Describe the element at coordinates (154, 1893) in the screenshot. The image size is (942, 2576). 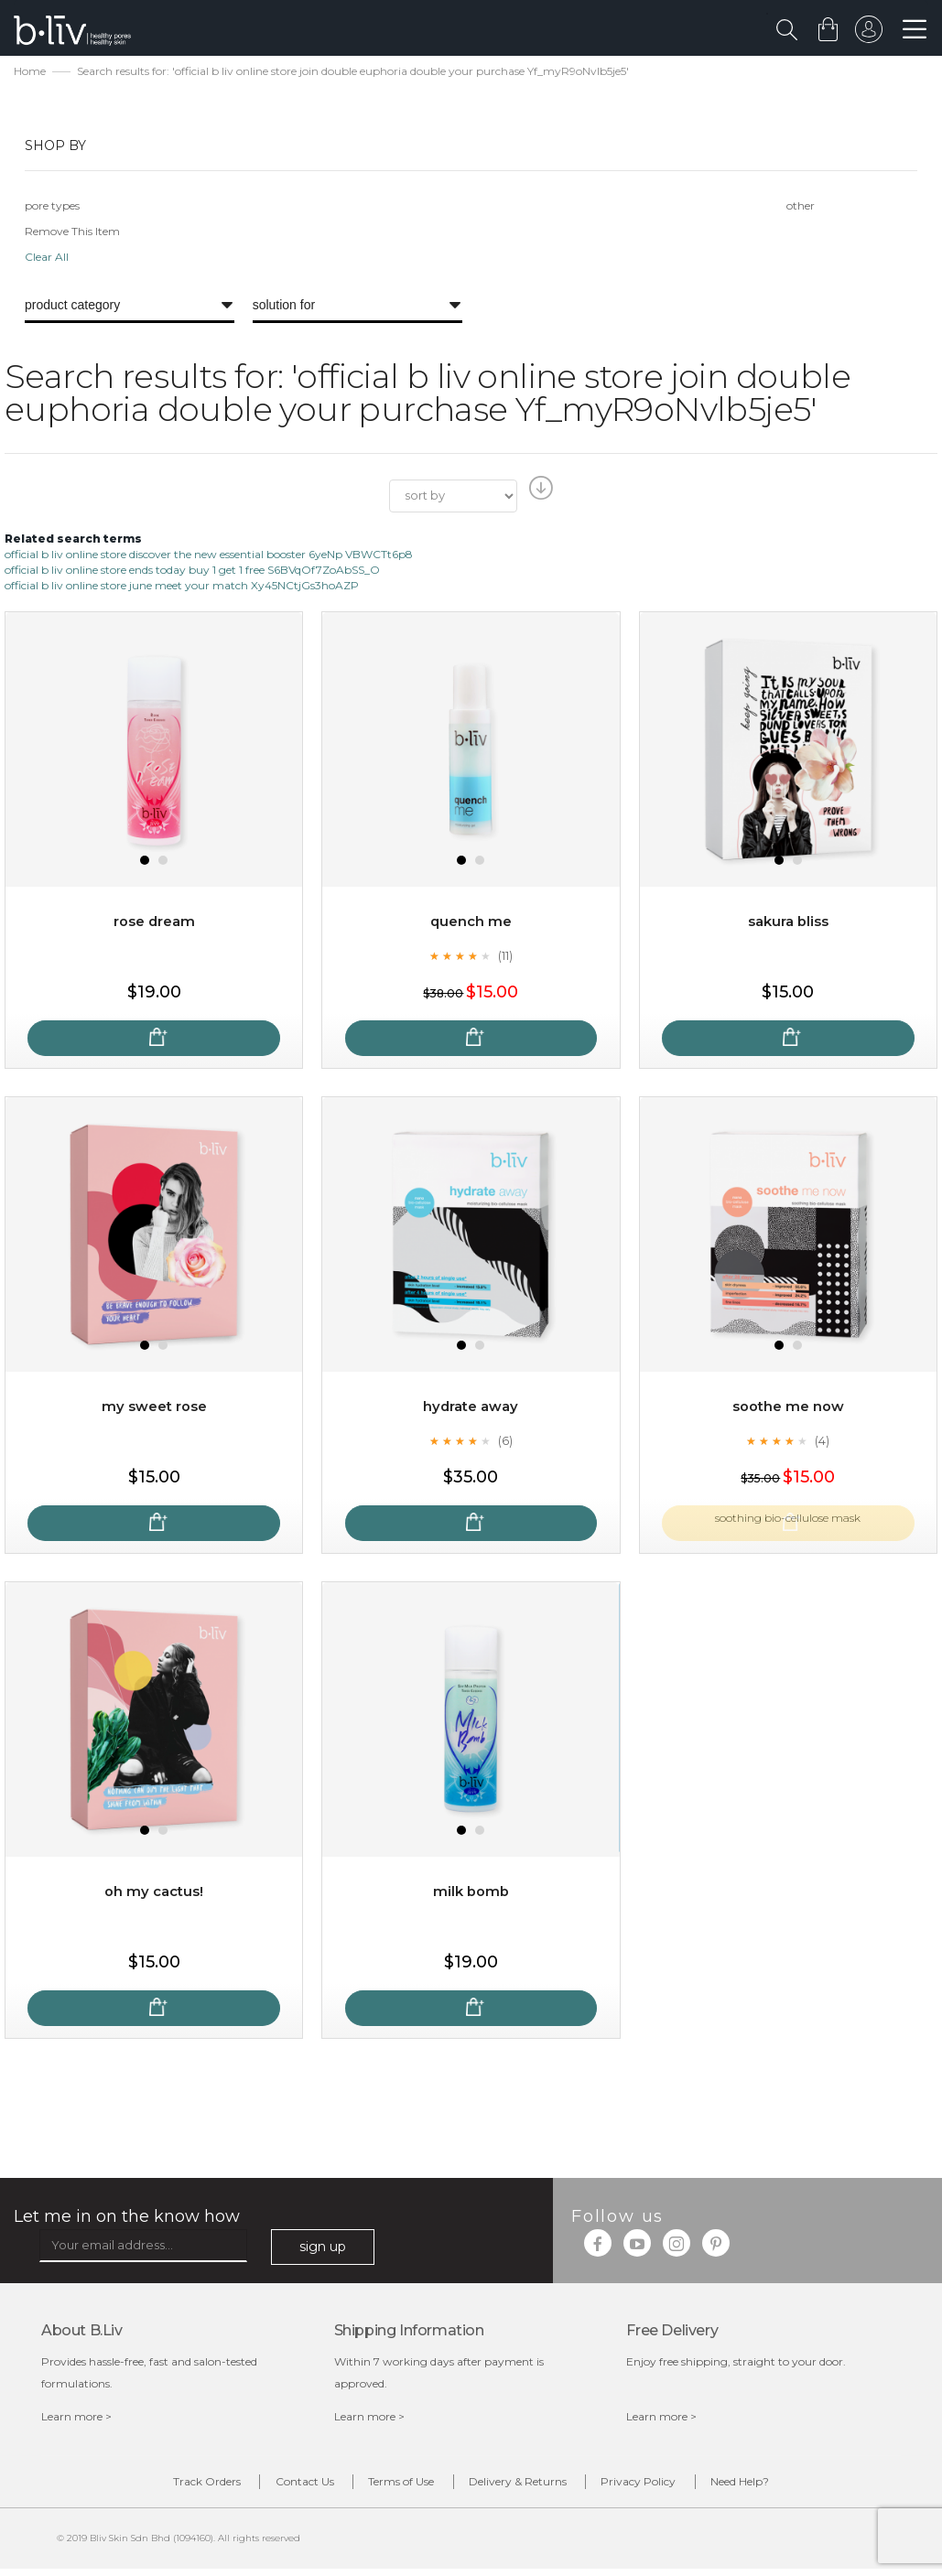
I see `Oh My Cactus!` at that location.